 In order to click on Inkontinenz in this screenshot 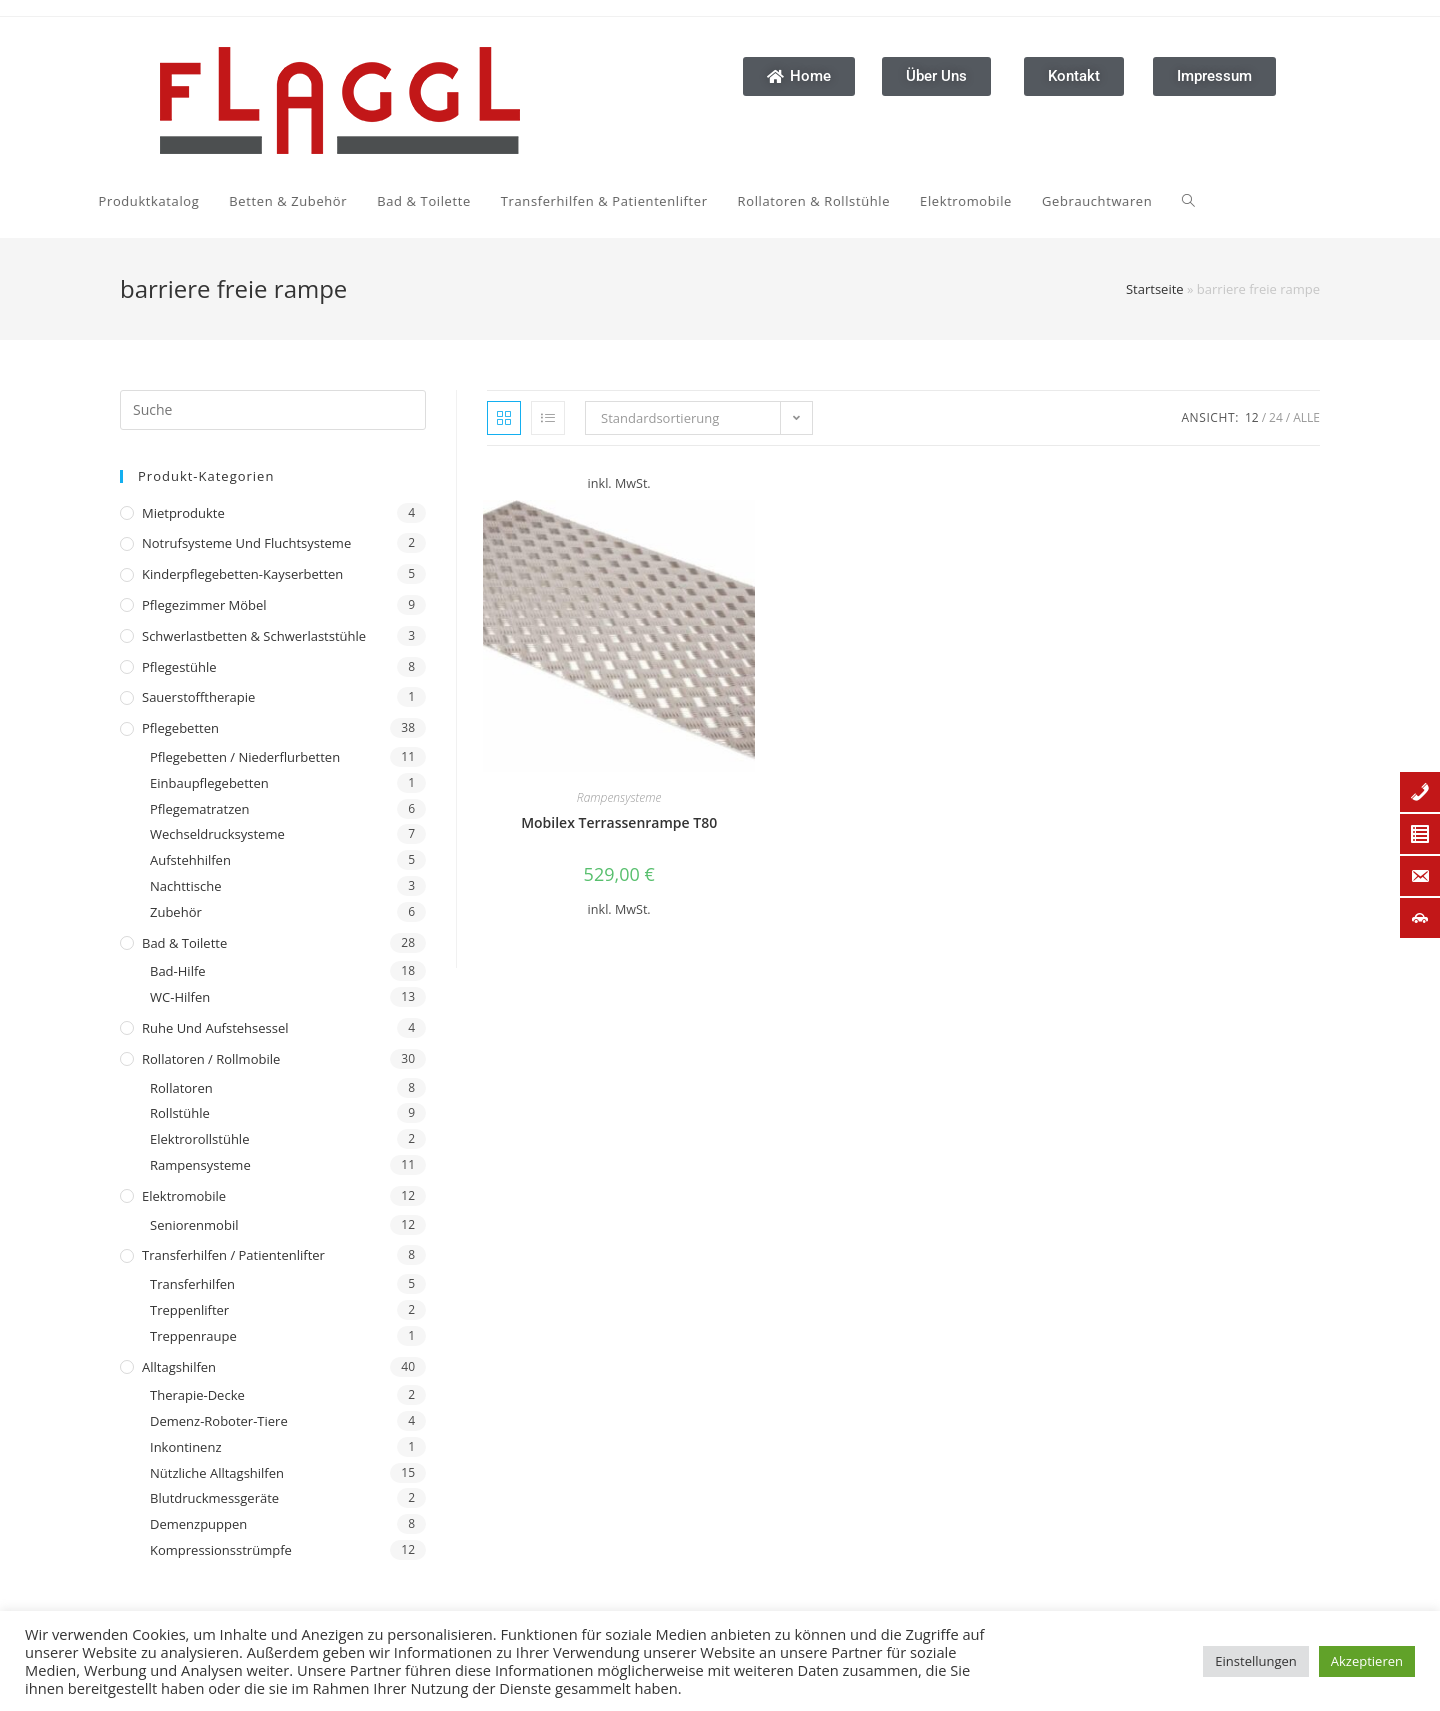, I will do `click(185, 1447)`.